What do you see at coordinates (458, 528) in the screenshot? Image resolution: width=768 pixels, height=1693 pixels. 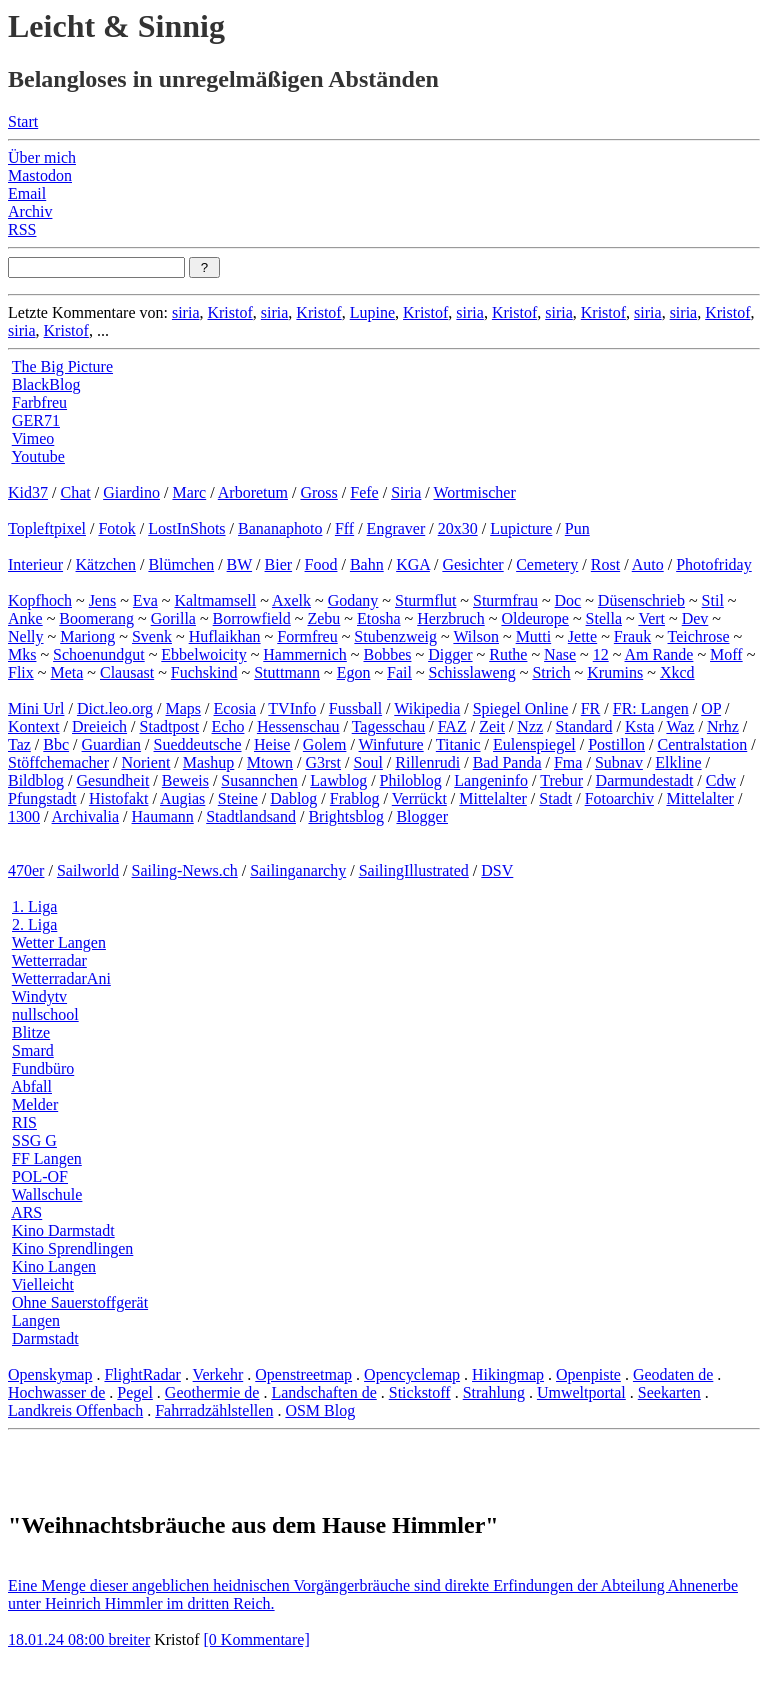 I see `20x30` at bounding box center [458, 528].